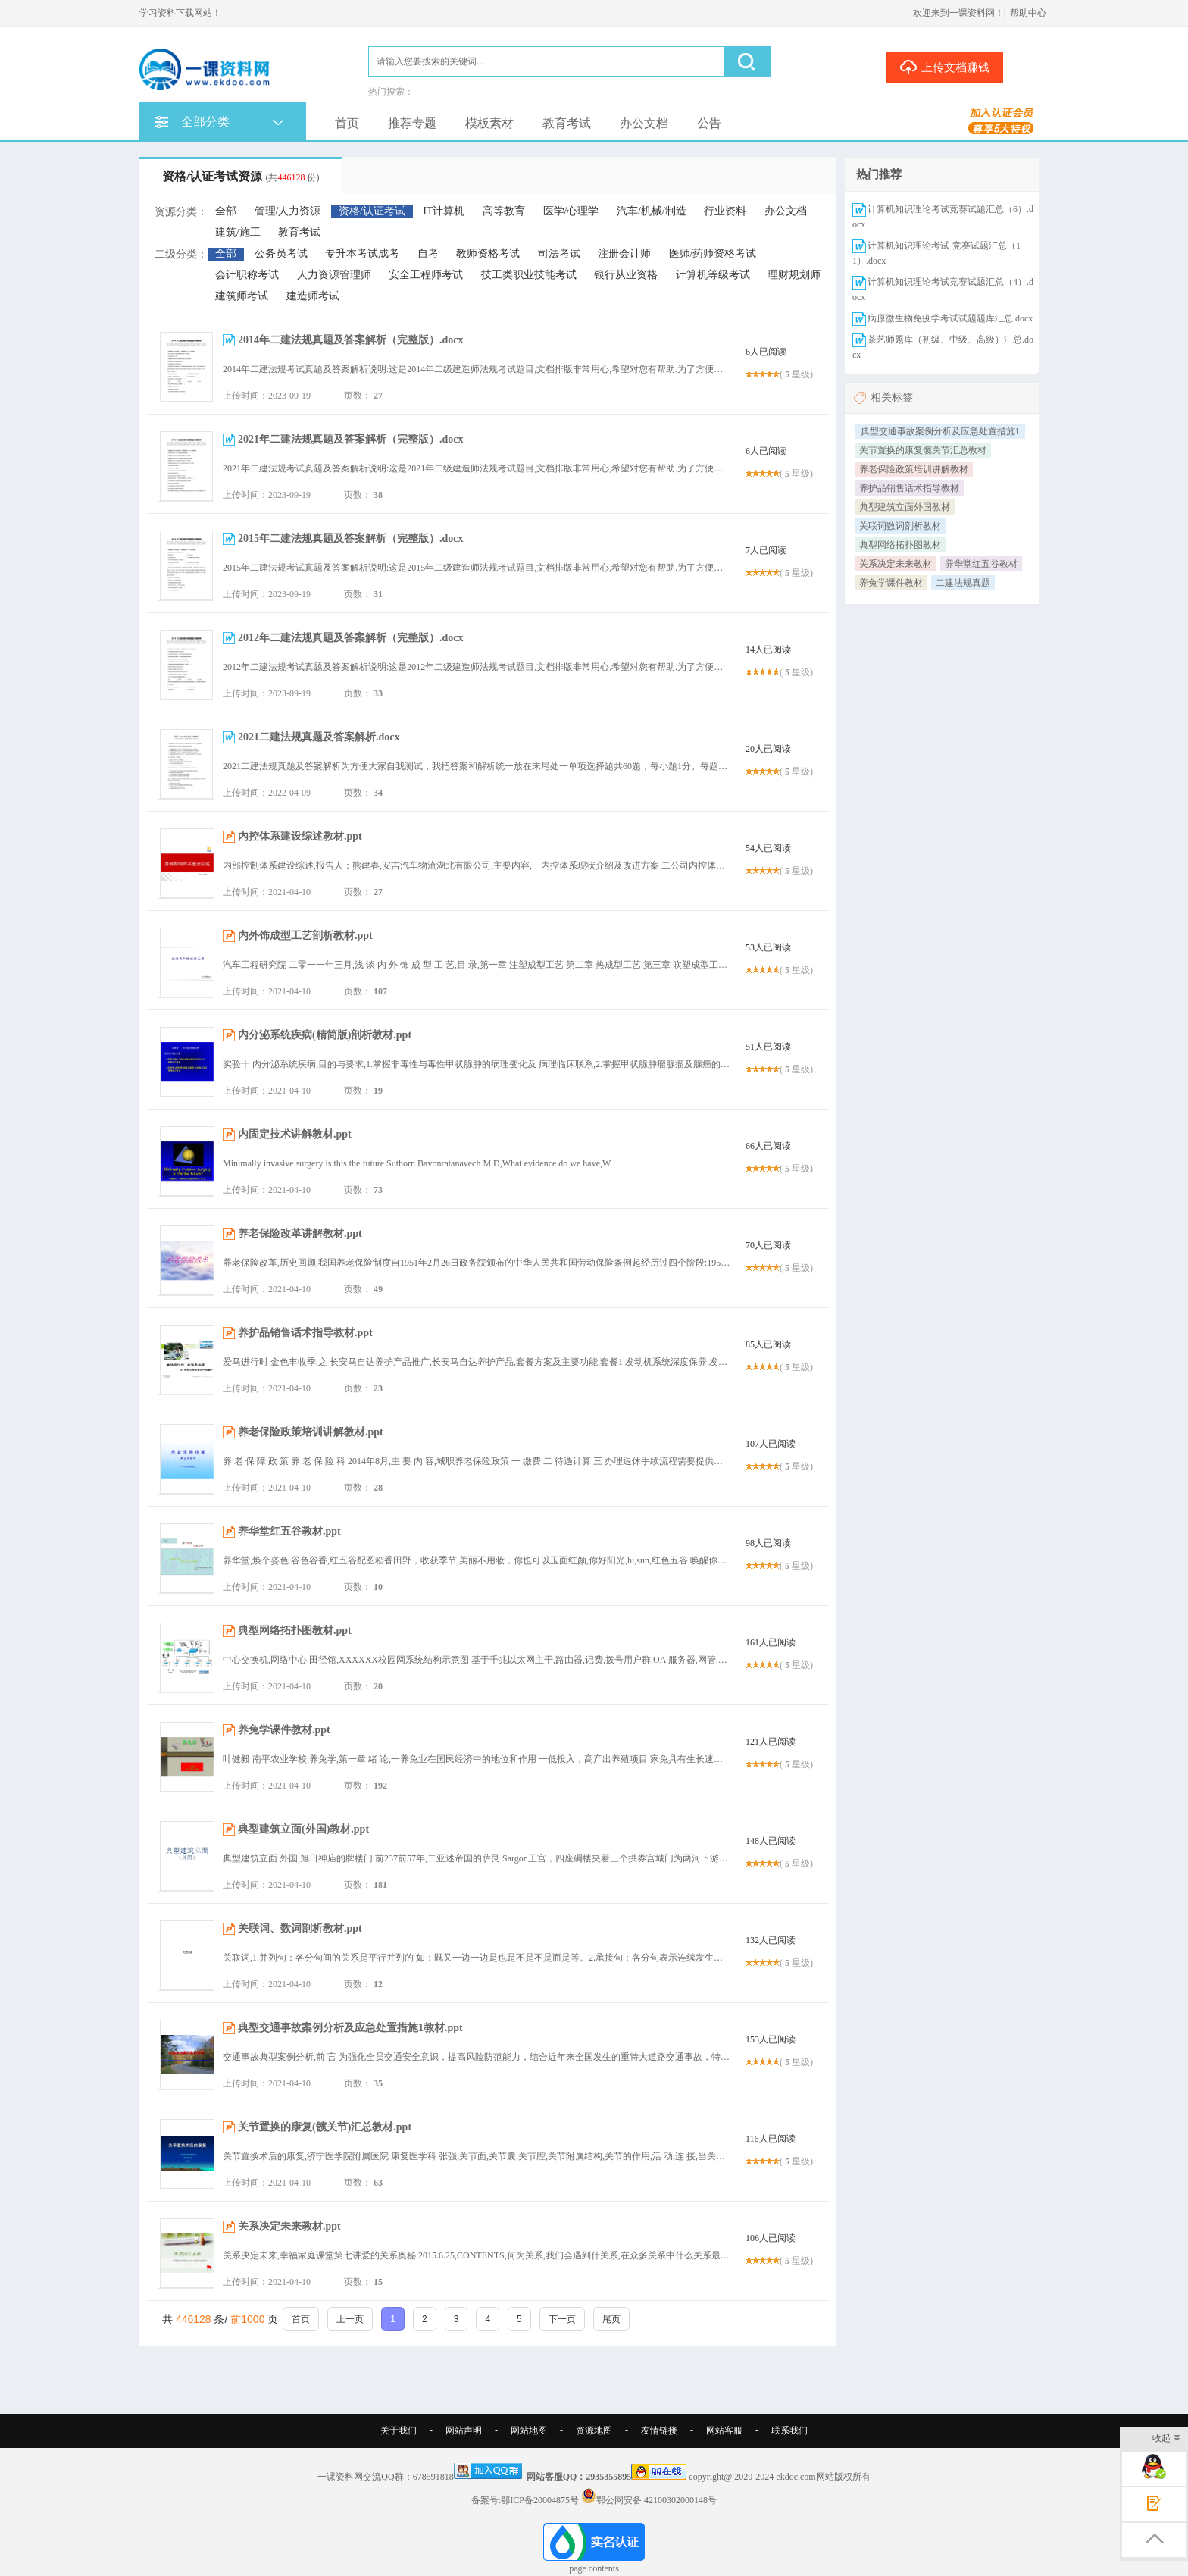 The width and height of the screenshot is (1188, 2576). I want to click on 养护品销售话术指导教材, so click(909, 488).